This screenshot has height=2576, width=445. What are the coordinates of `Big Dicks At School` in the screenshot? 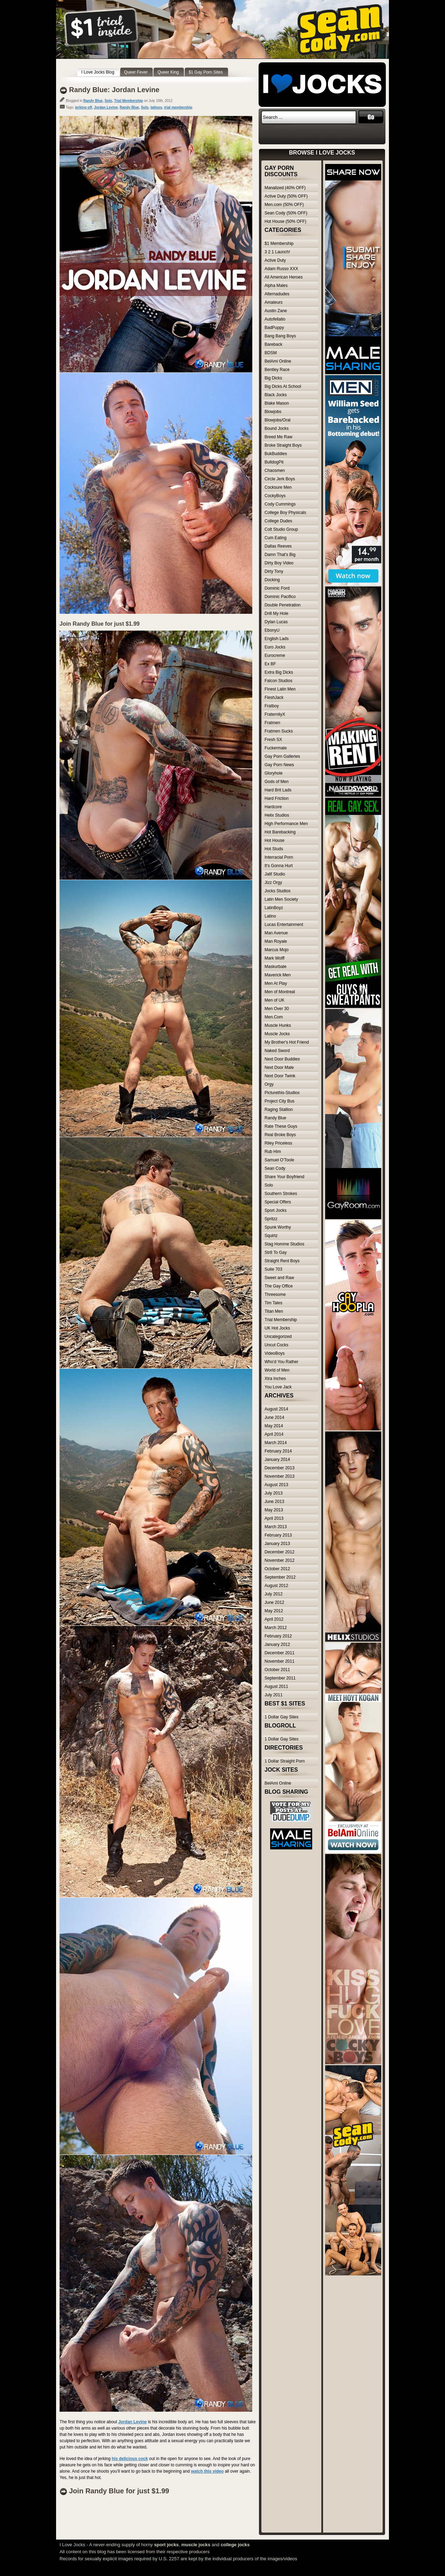 It's located at (283, 386).